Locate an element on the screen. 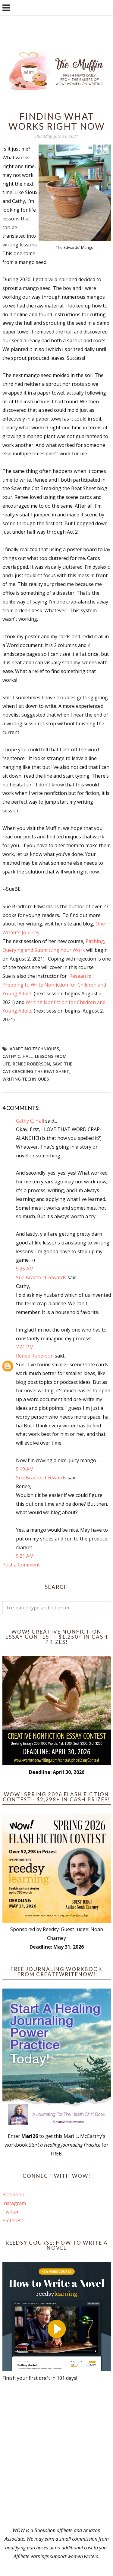  5:49 AM is located at coordinates (25, 1469).